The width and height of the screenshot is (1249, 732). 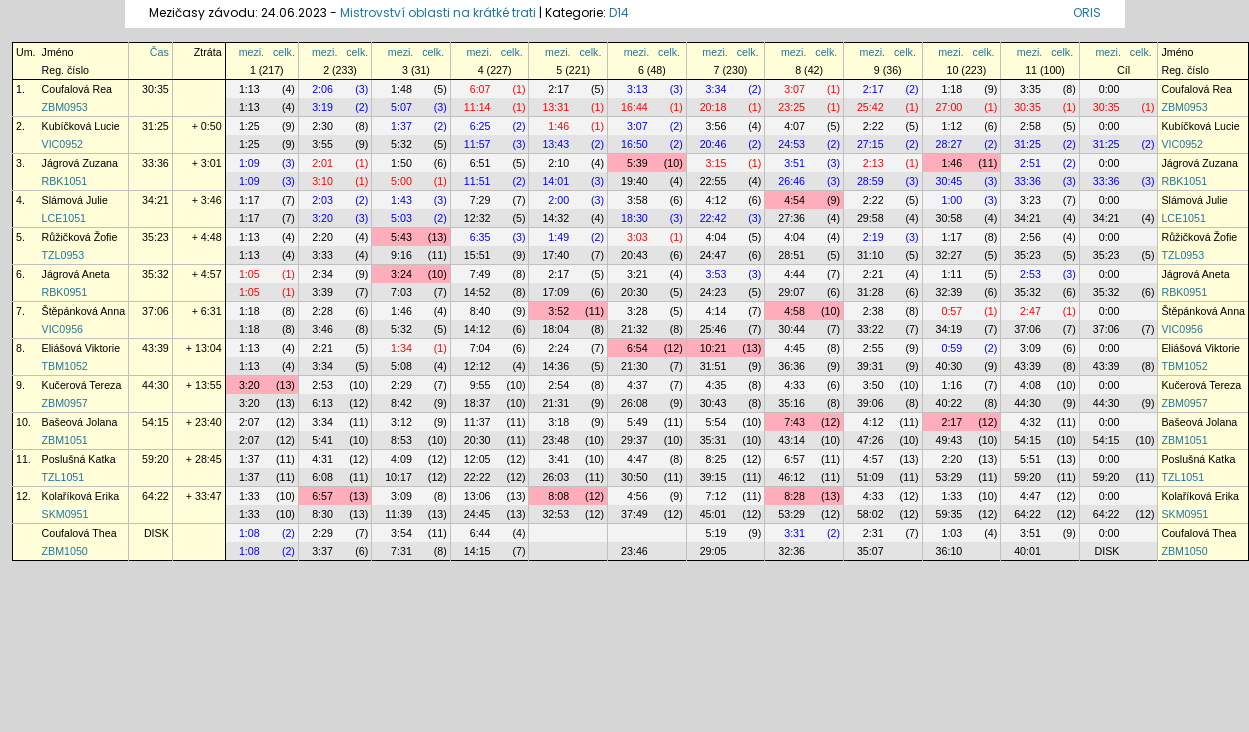 I want to click on 7:31, so click(x=401, y=551).